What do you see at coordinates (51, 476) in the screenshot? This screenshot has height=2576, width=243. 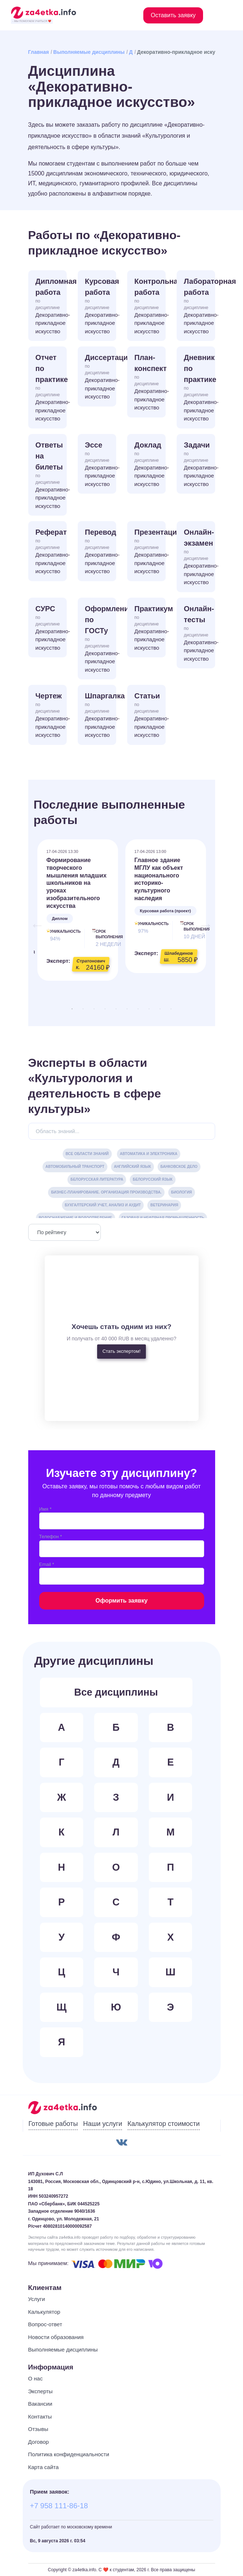 I see `Ответы на билеты` at bounding box center [51, 476].